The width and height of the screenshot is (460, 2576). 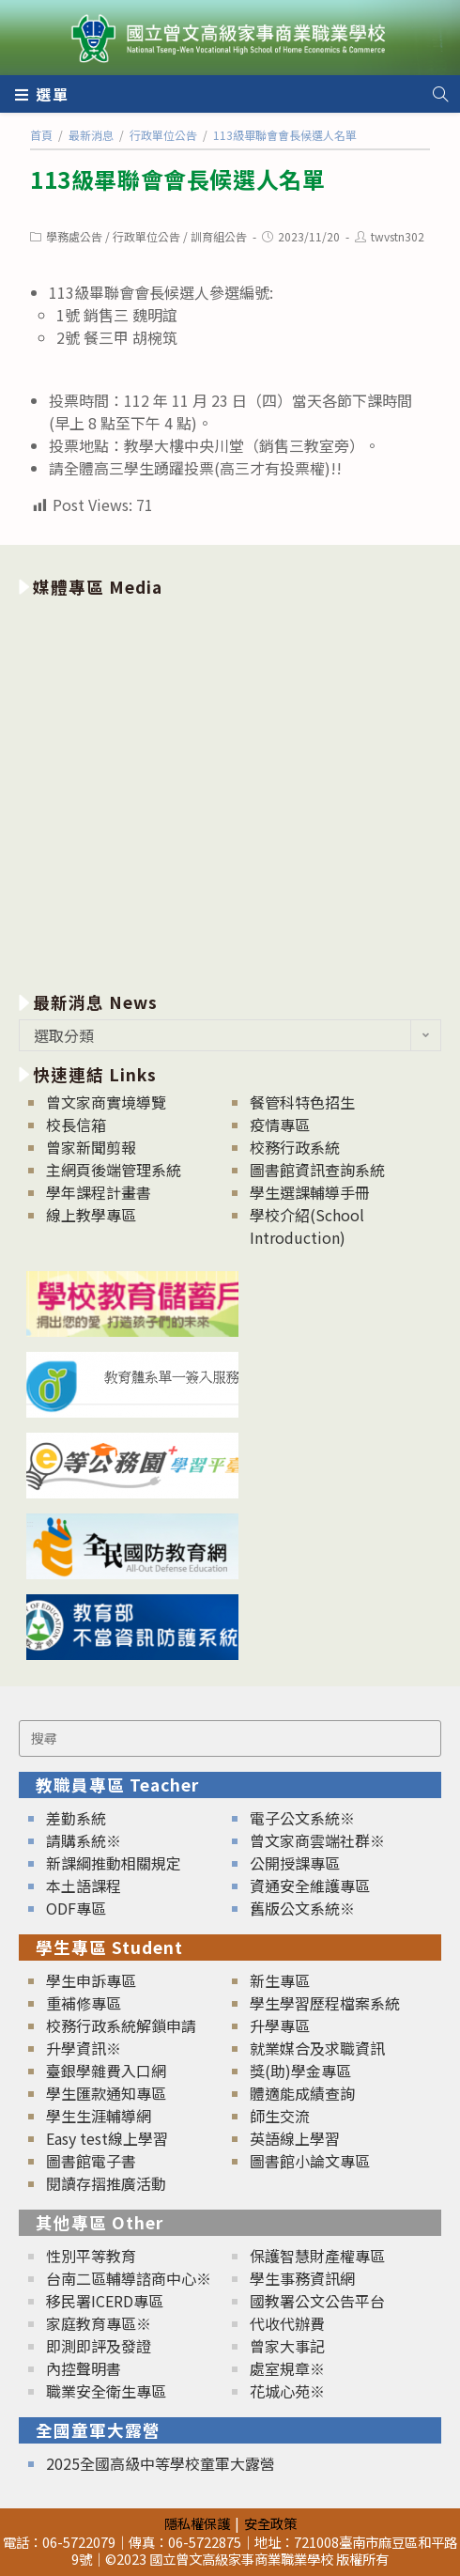 I want to click on [行動裝置選單], so click(x=42, y=94).